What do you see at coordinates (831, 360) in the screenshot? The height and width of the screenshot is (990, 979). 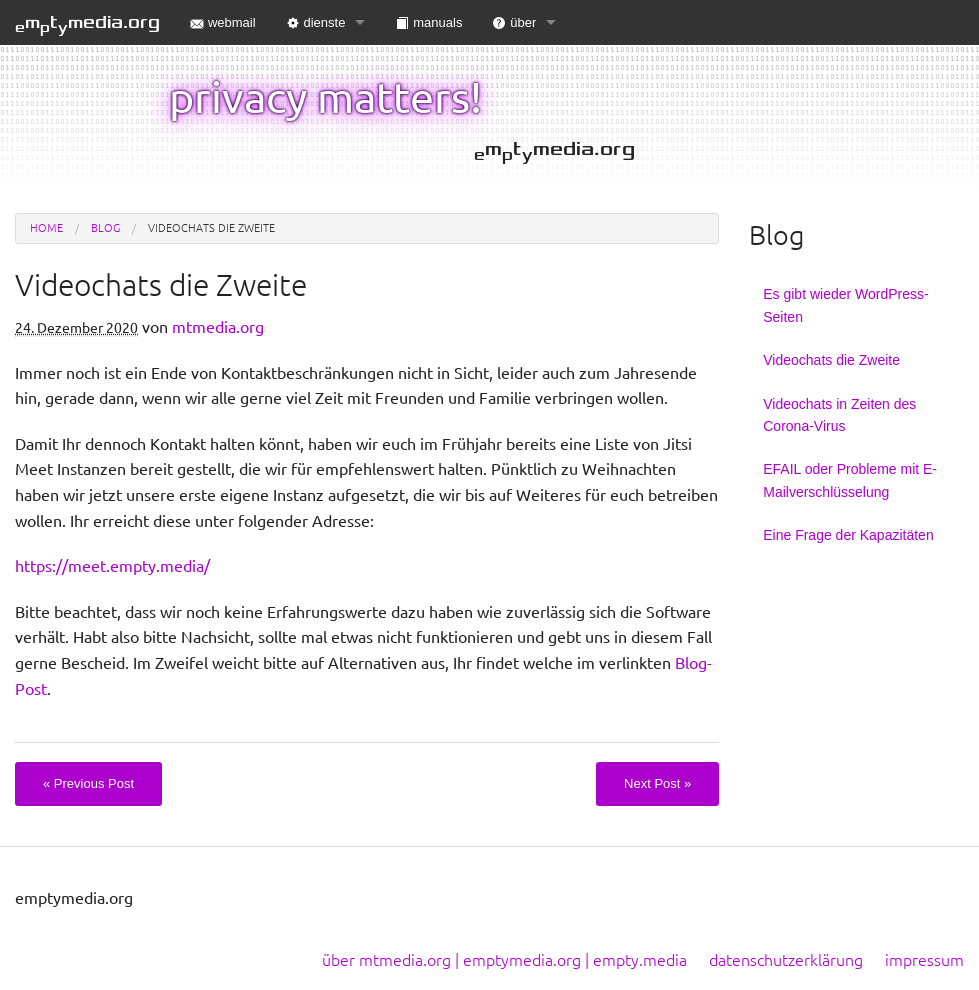 I see `Videochats die Zweite` at bounding box center [831, 360].